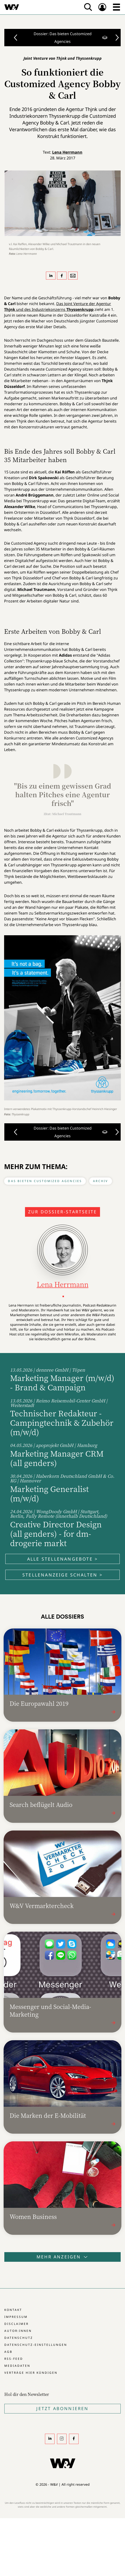  What do you see at coordinates (62, 2408) in the screenshot?
I see `Jetzt Abonnieren` at bounding box center [62, 2408].